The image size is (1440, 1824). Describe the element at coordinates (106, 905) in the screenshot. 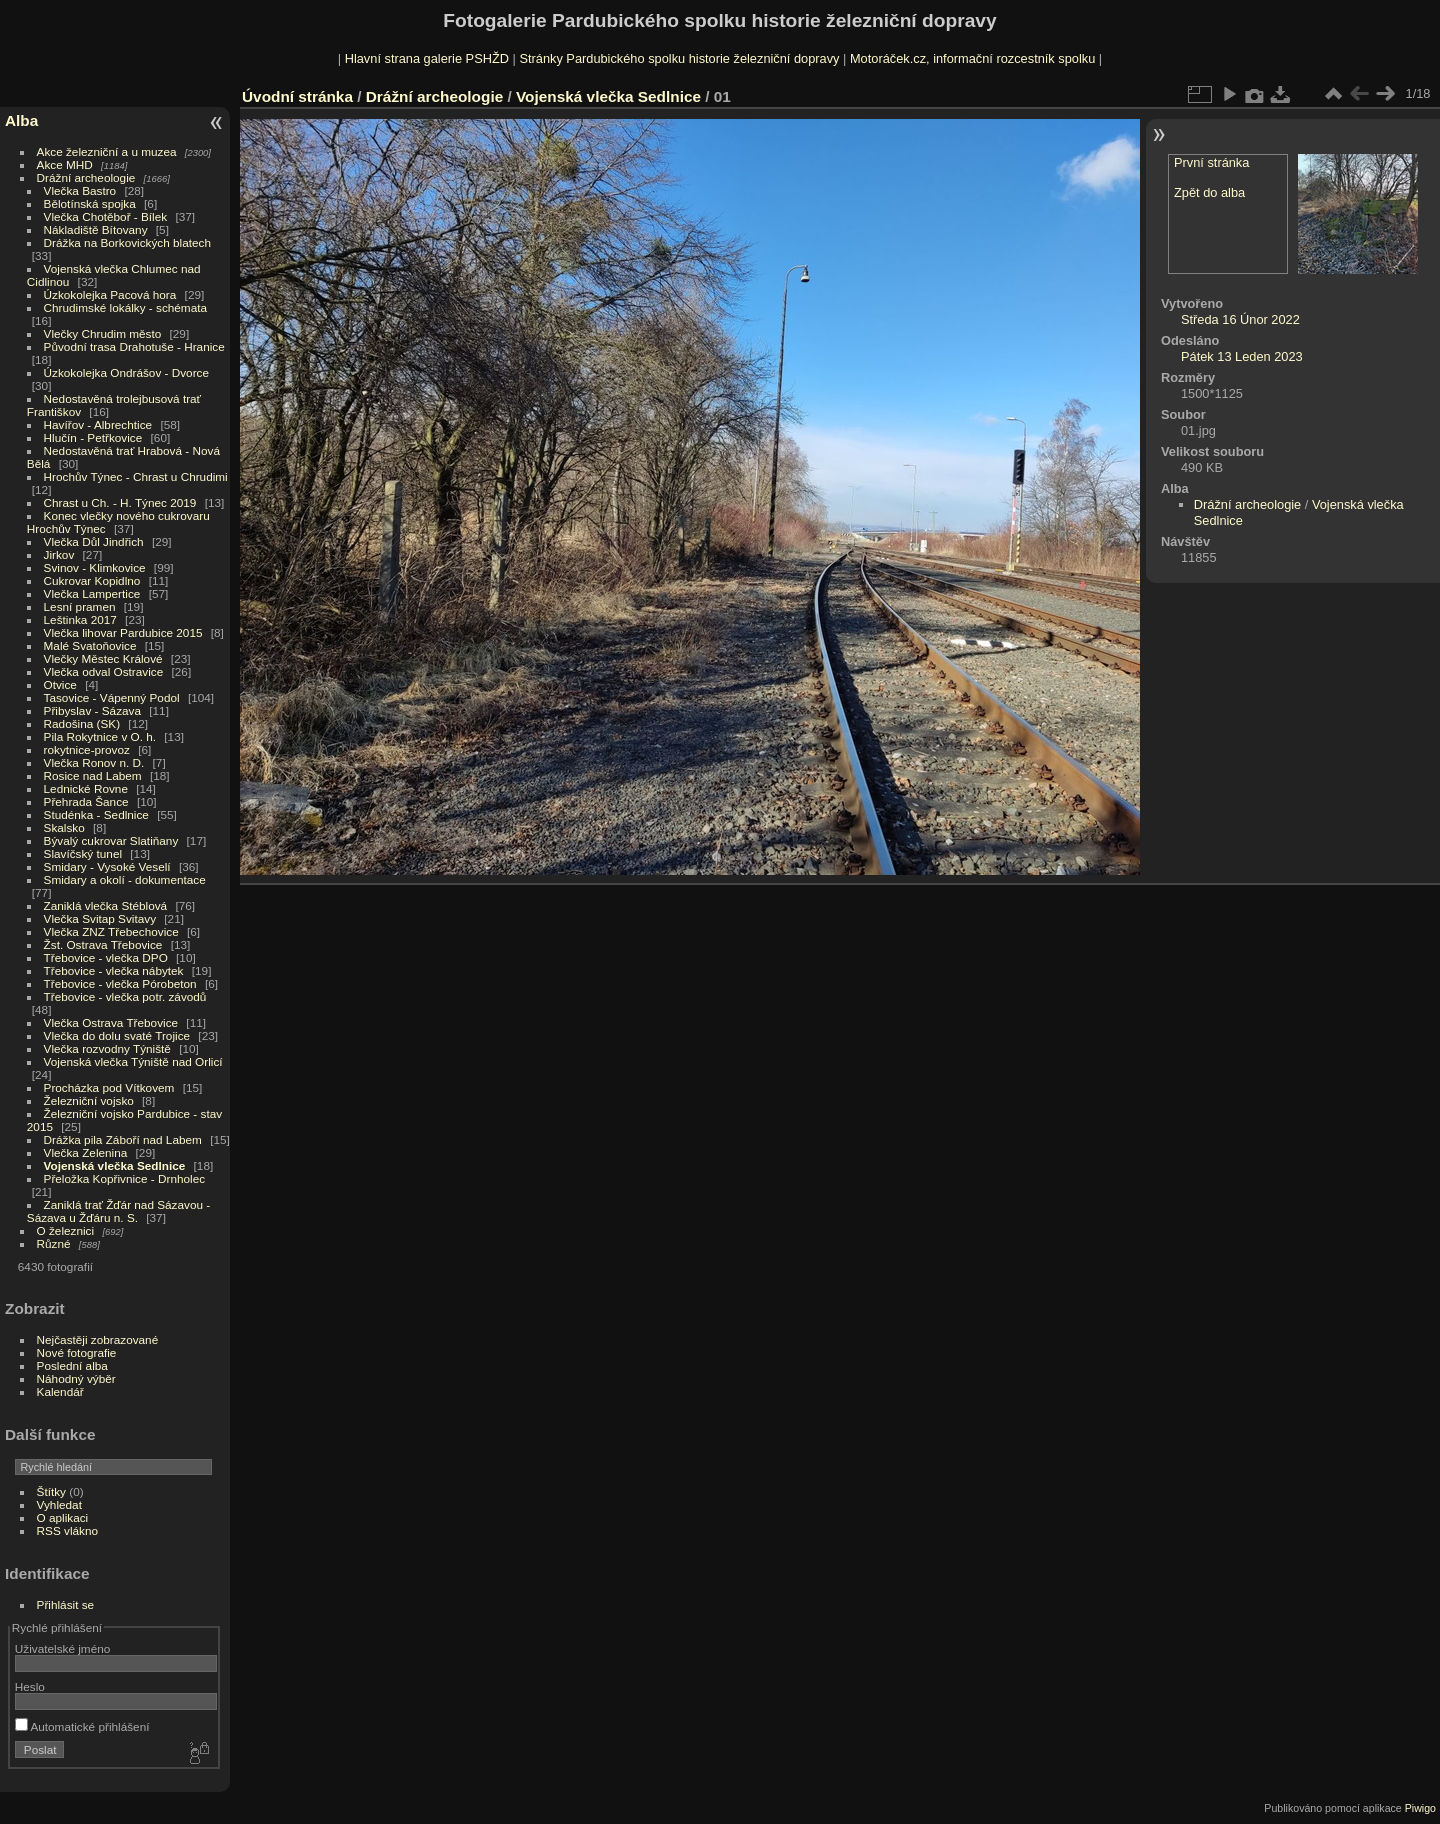

I see `Zaniklá vlečka Stéblová` at that location.